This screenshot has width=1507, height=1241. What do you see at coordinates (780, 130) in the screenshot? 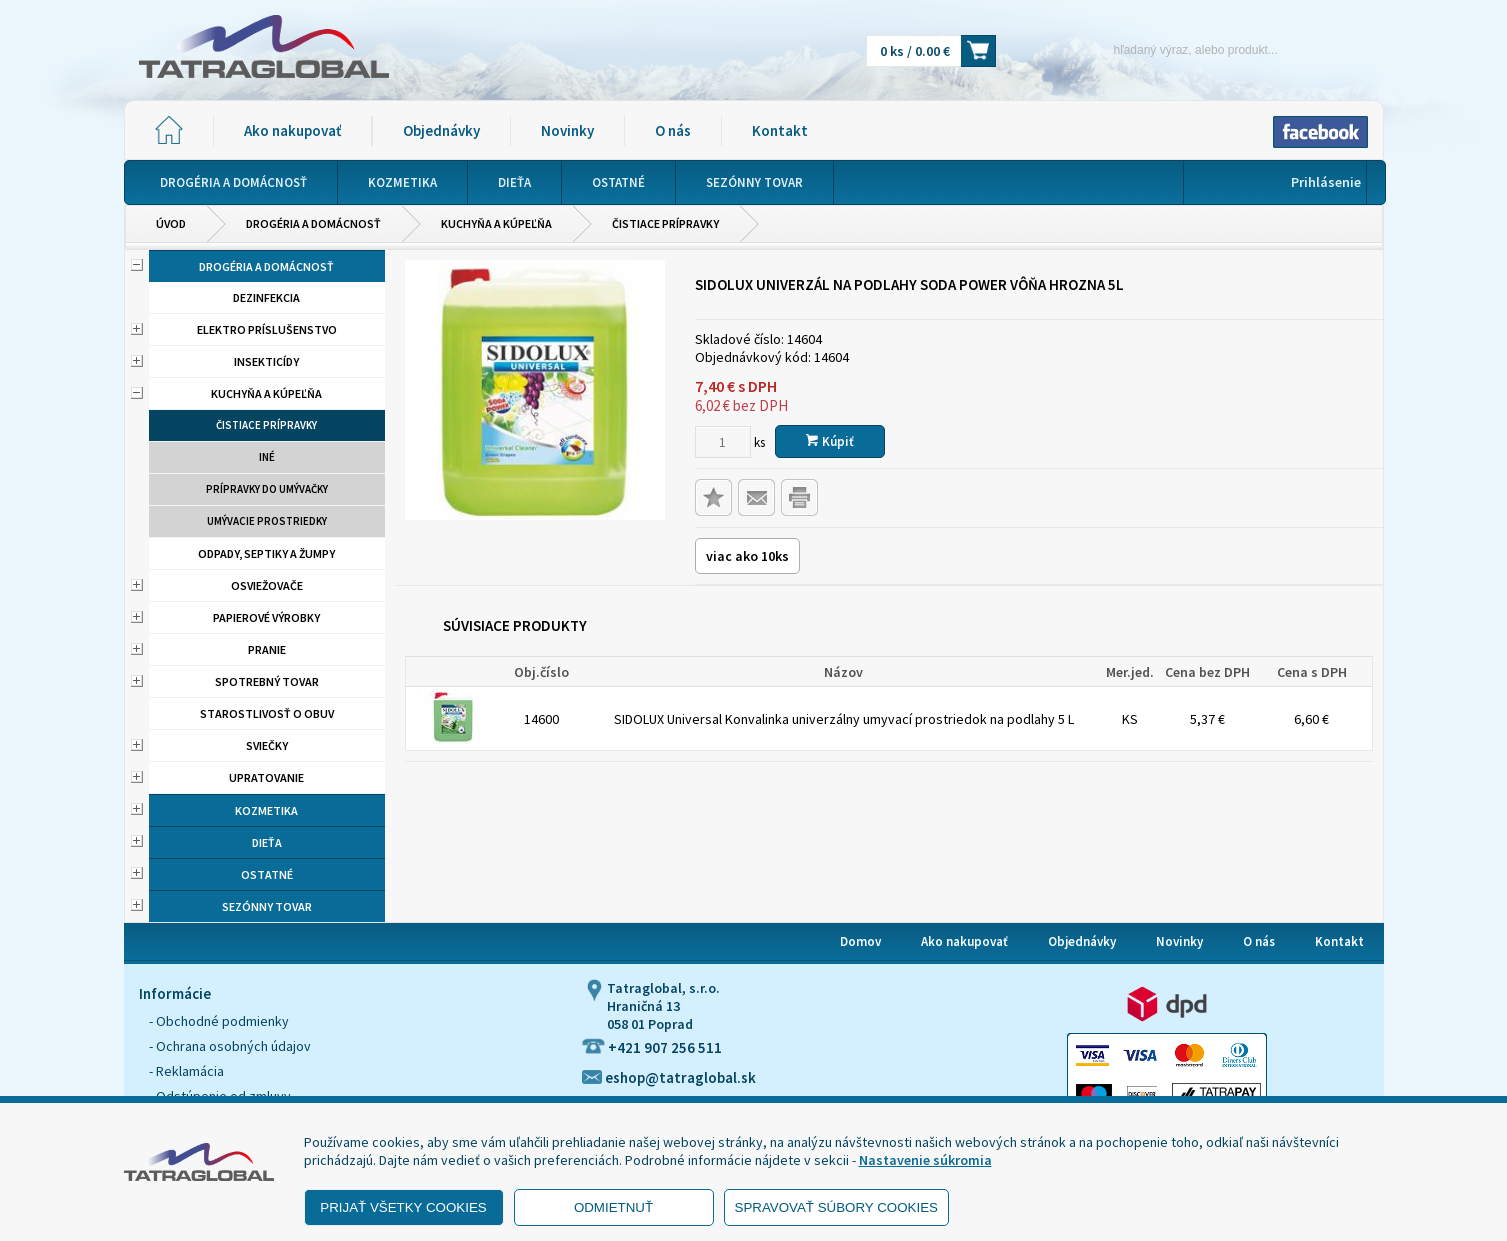
I see `Kontakt` at bounding box center [780, 130].